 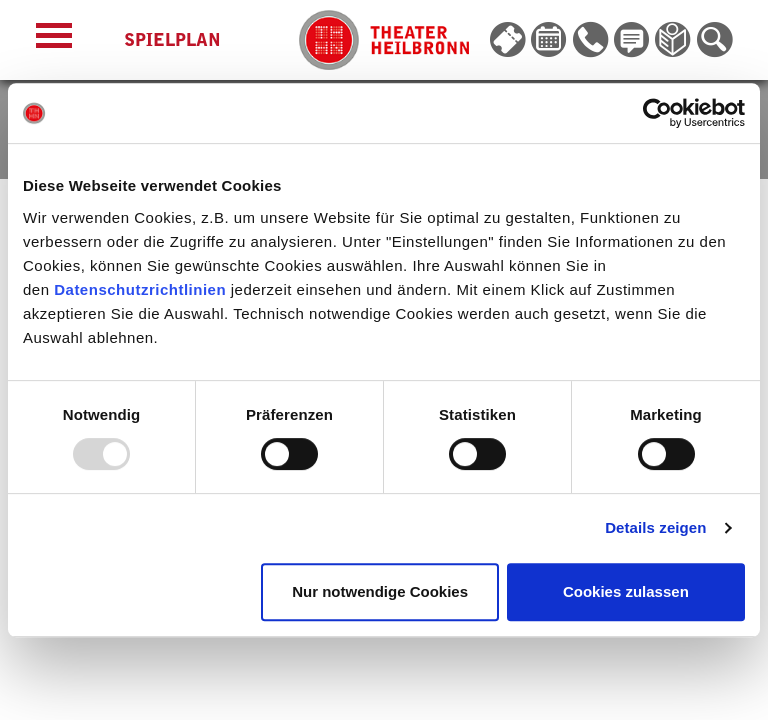 What do you see at coordinates (380, 591) in the screenshot?
I see `Nur notwendige Cookies` at bounding box center [380, 591].